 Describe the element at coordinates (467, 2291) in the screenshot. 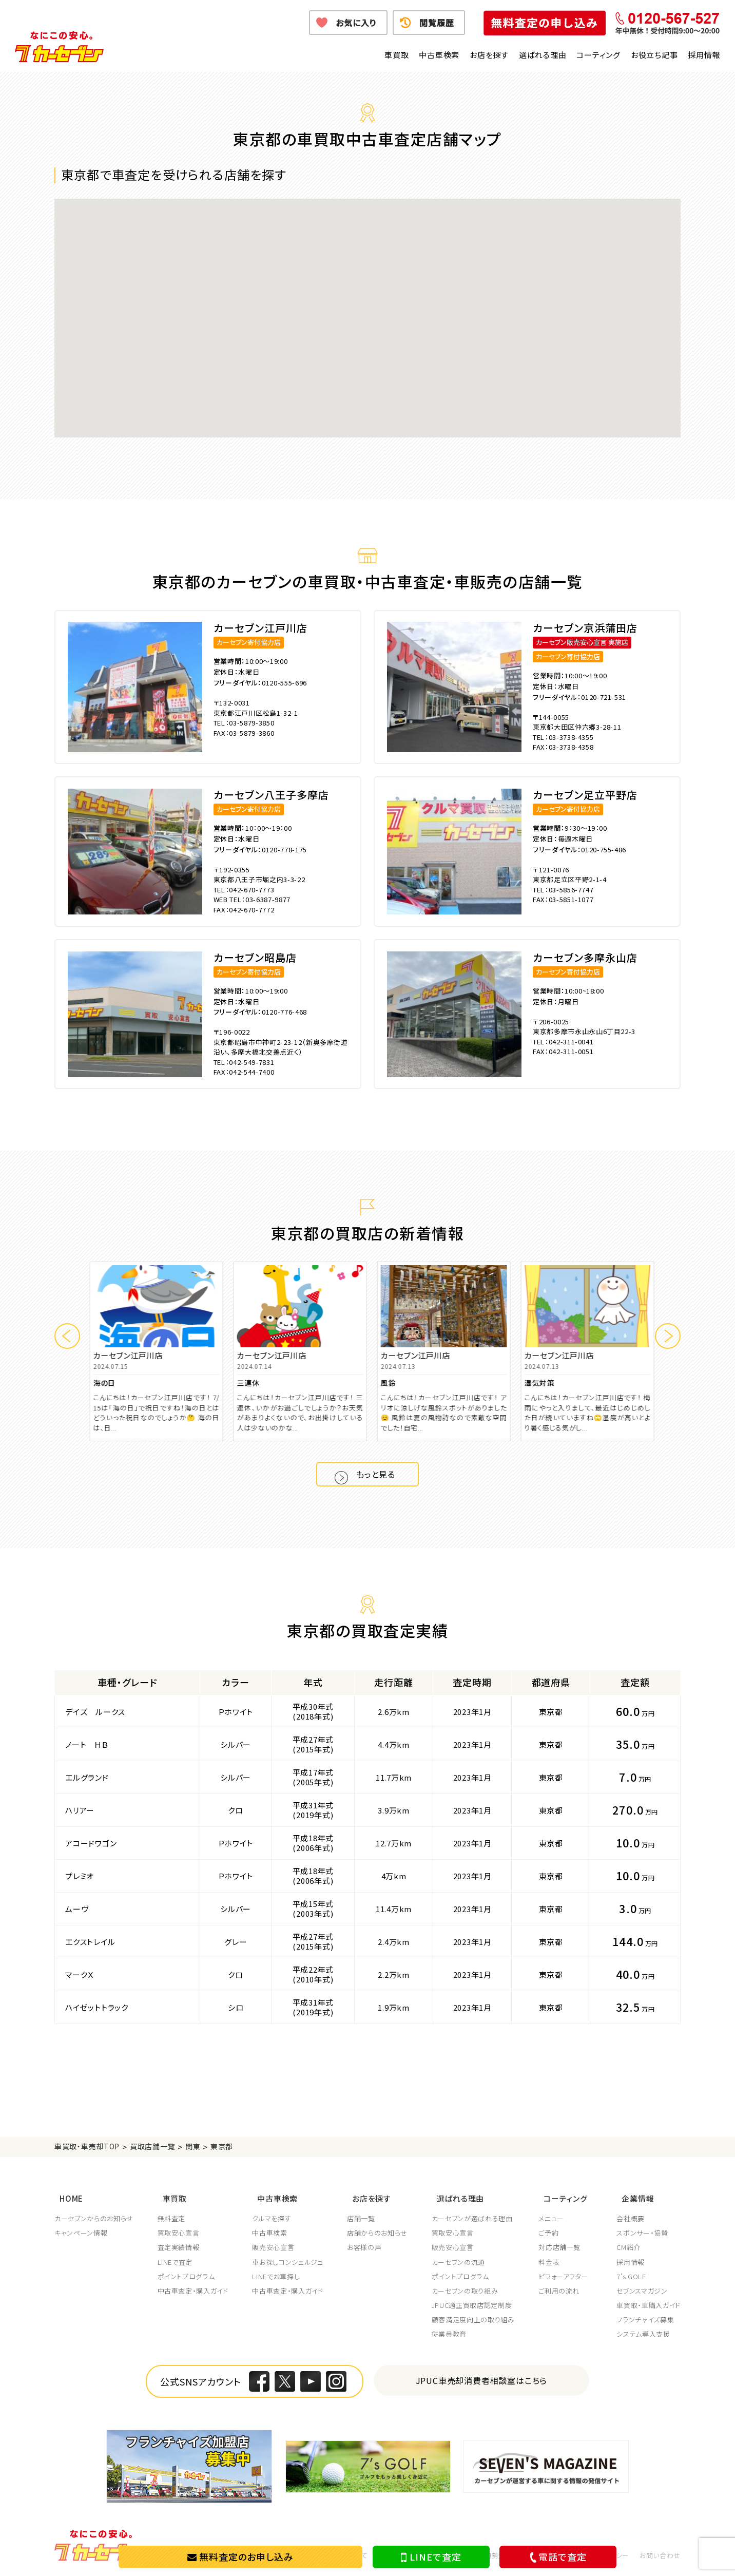

I see `カーセブンの取り組み` at that location.